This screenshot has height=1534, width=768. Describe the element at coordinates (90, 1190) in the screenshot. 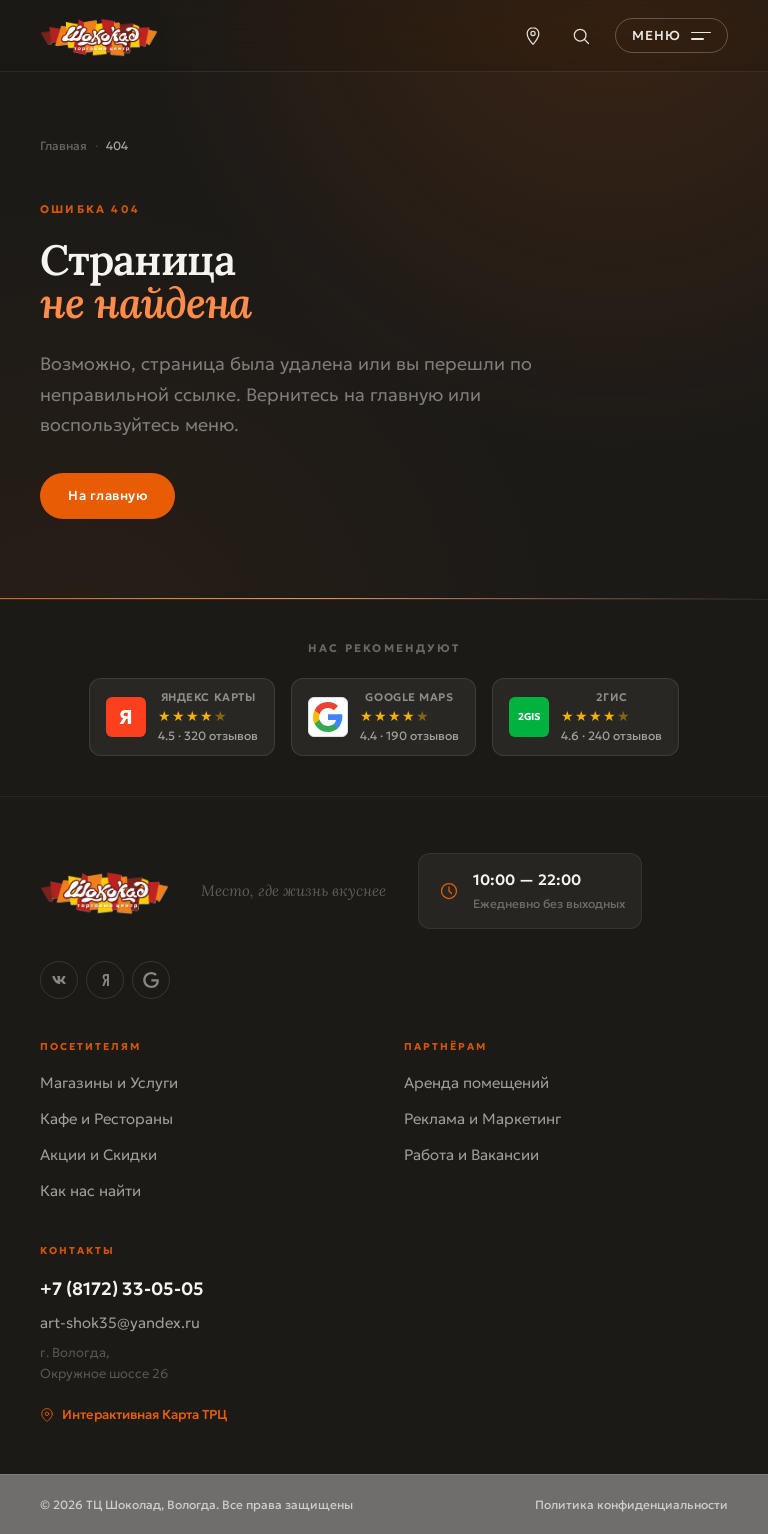

I see `Как нас найти` at that location.